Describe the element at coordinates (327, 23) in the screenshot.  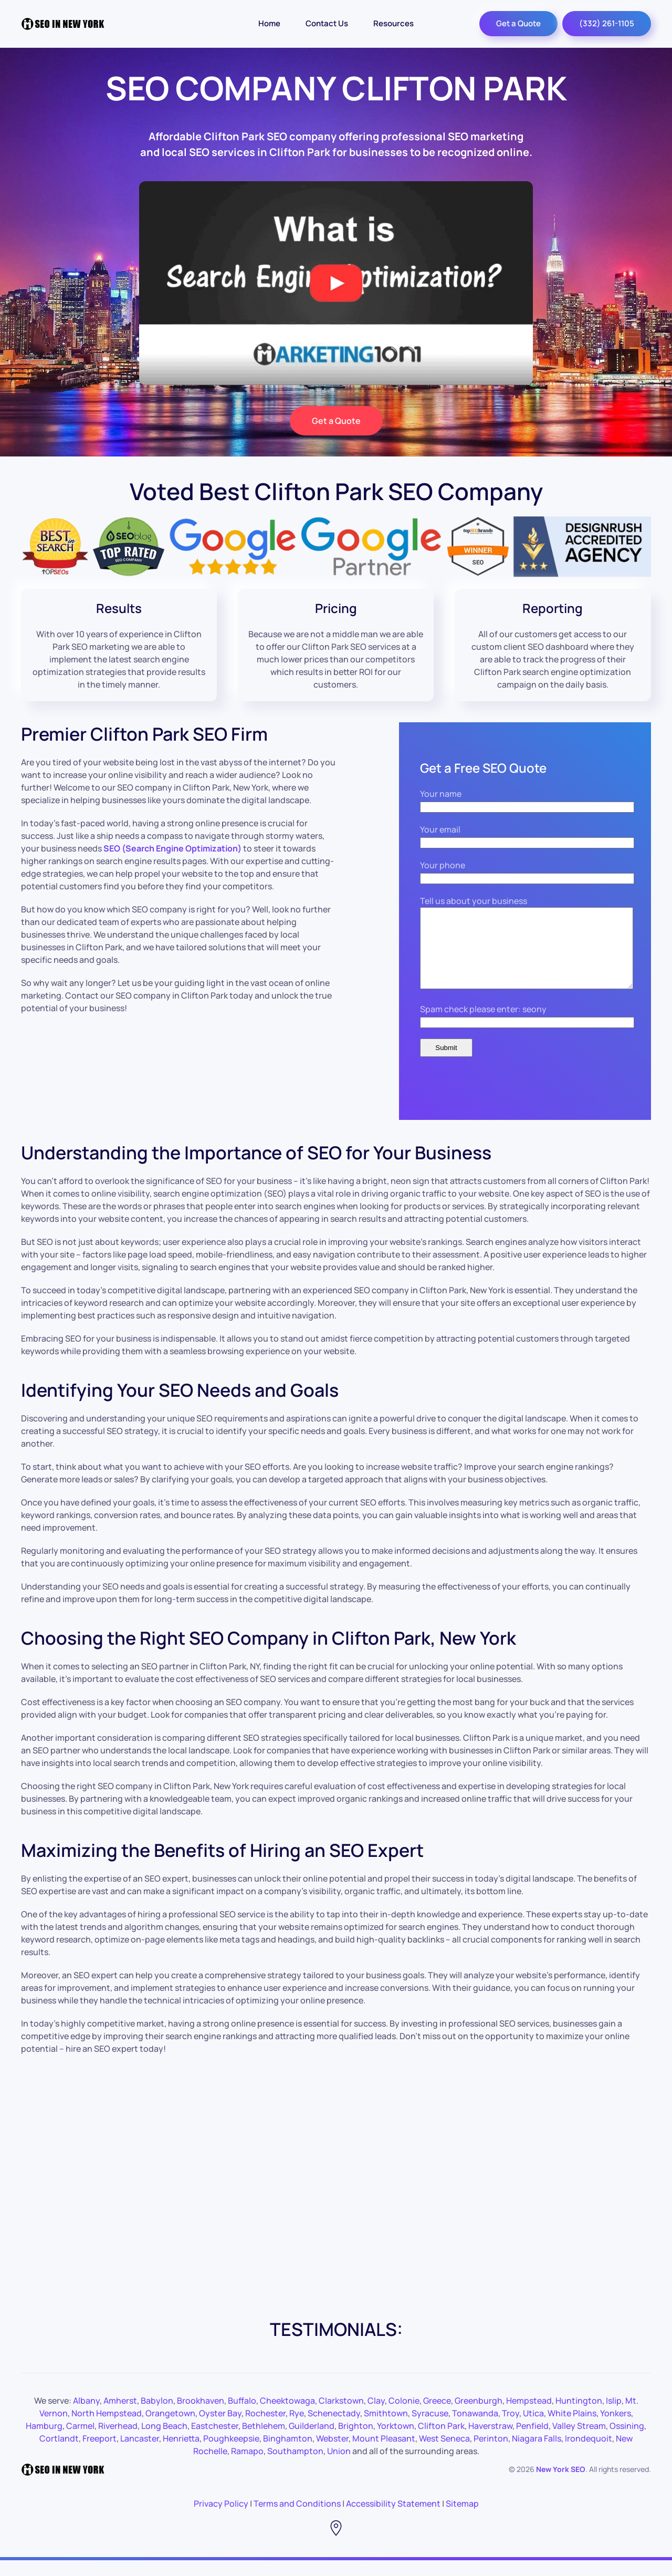
I see `Contact Us` at that location.